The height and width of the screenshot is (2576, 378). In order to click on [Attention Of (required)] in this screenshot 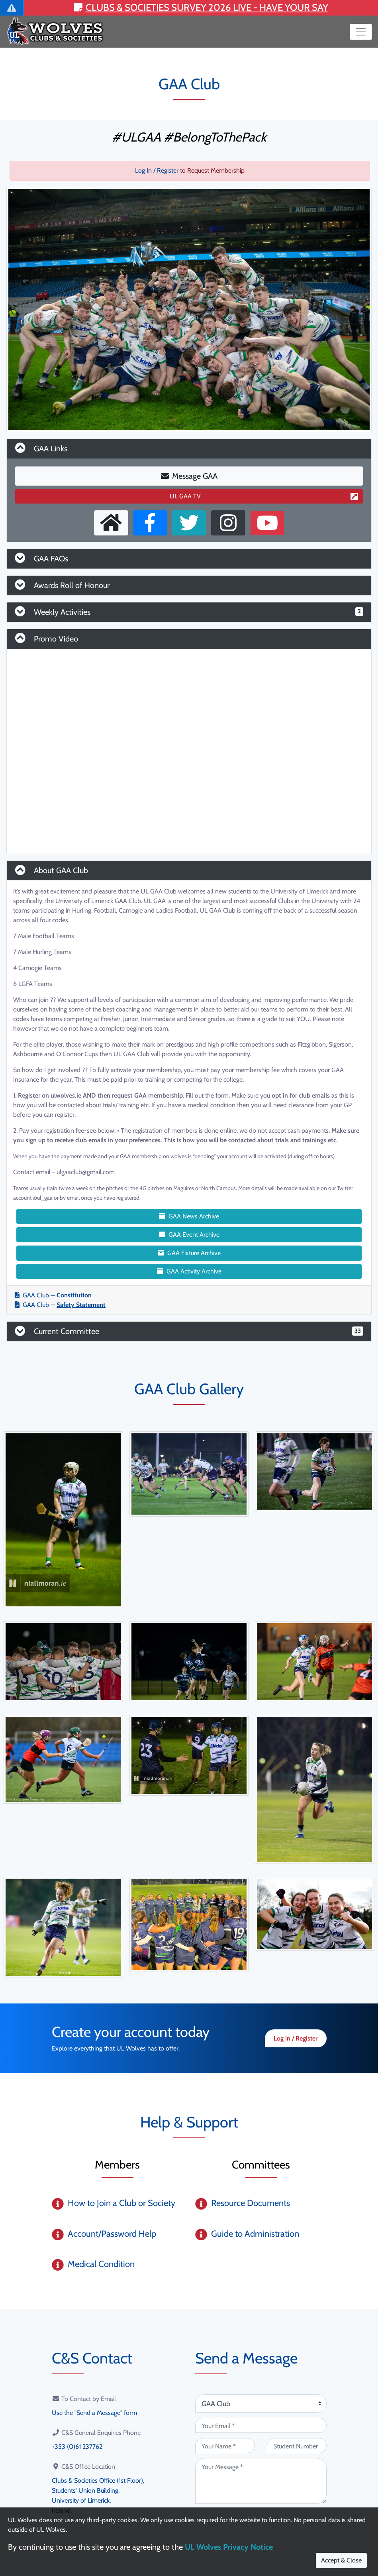, I will do `click(261, 2403)`.